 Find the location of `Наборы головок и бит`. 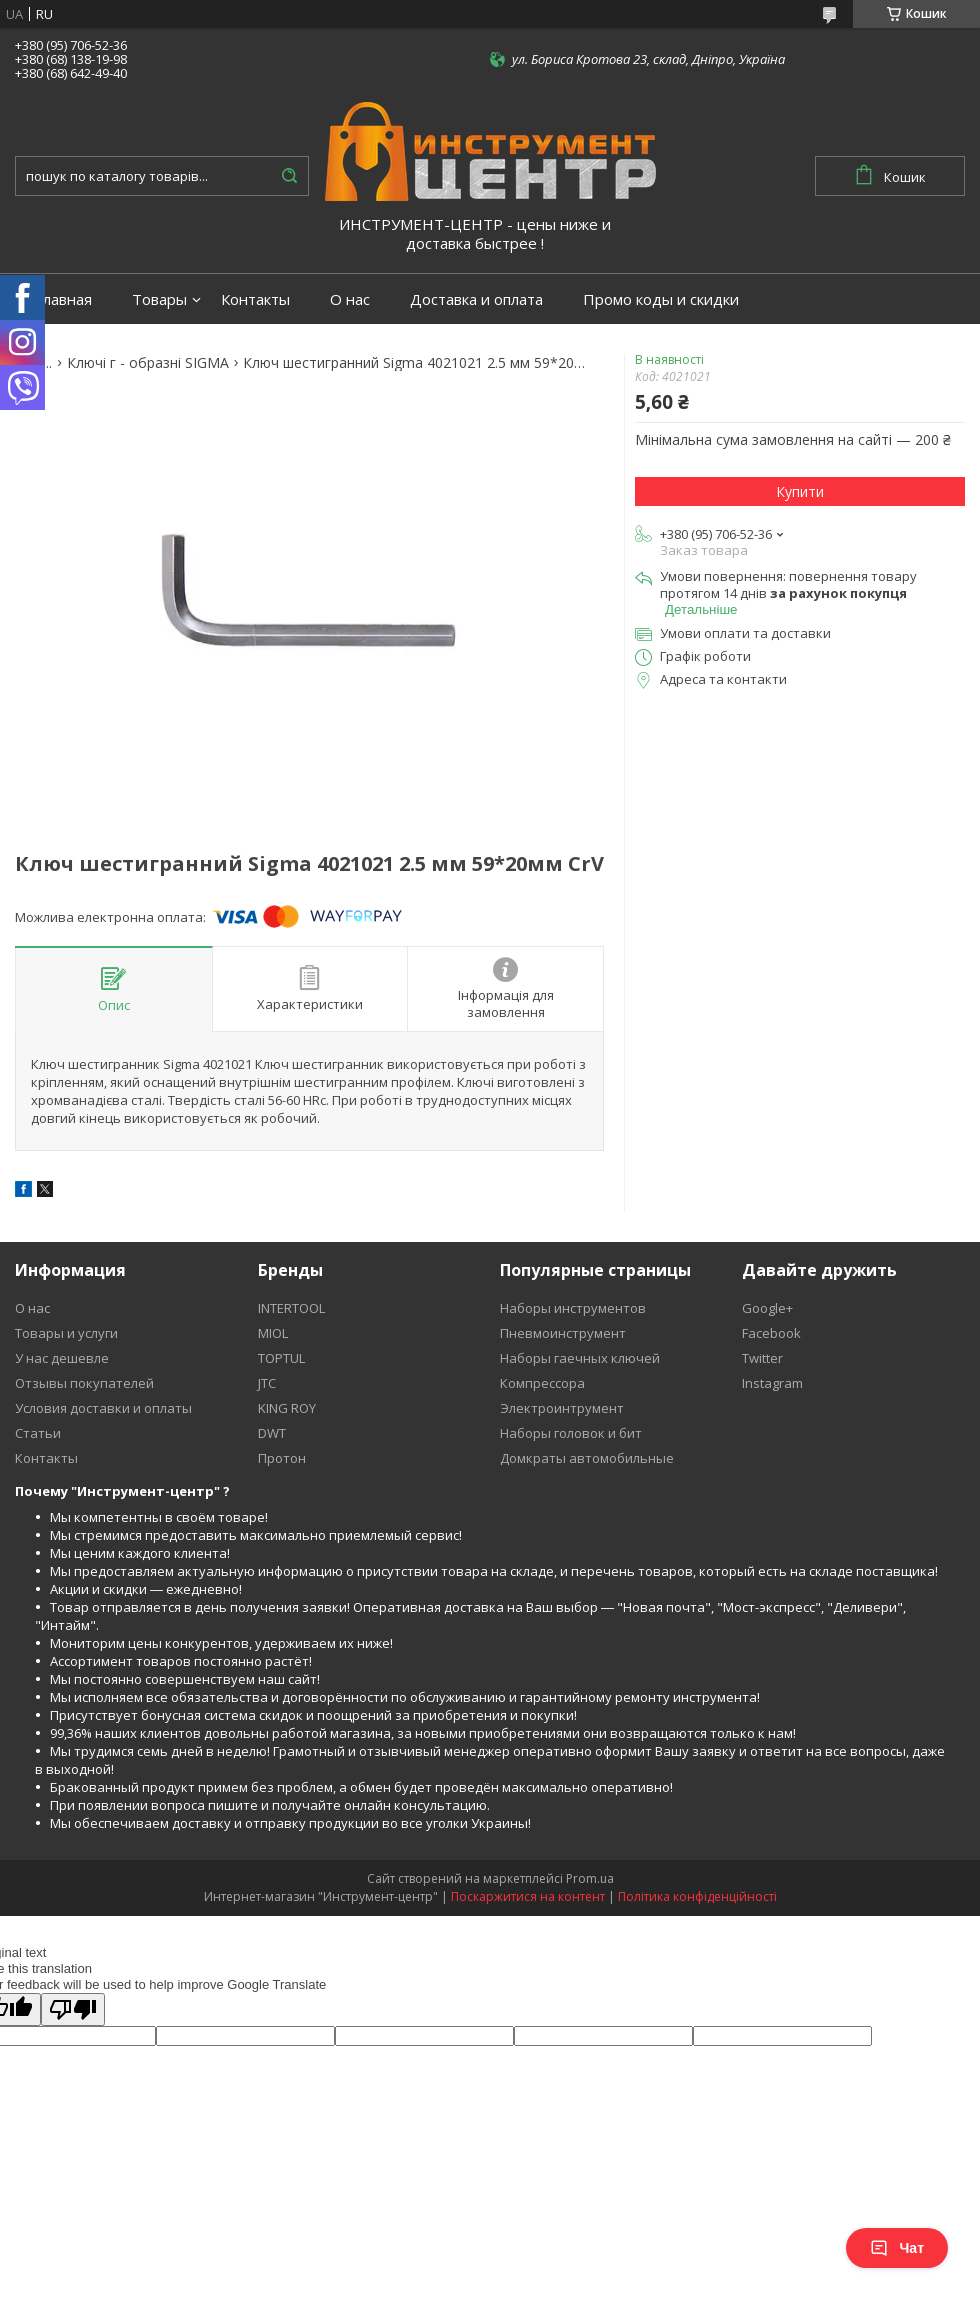

Наборы головок и бит is located at coordinates (571, 1433).